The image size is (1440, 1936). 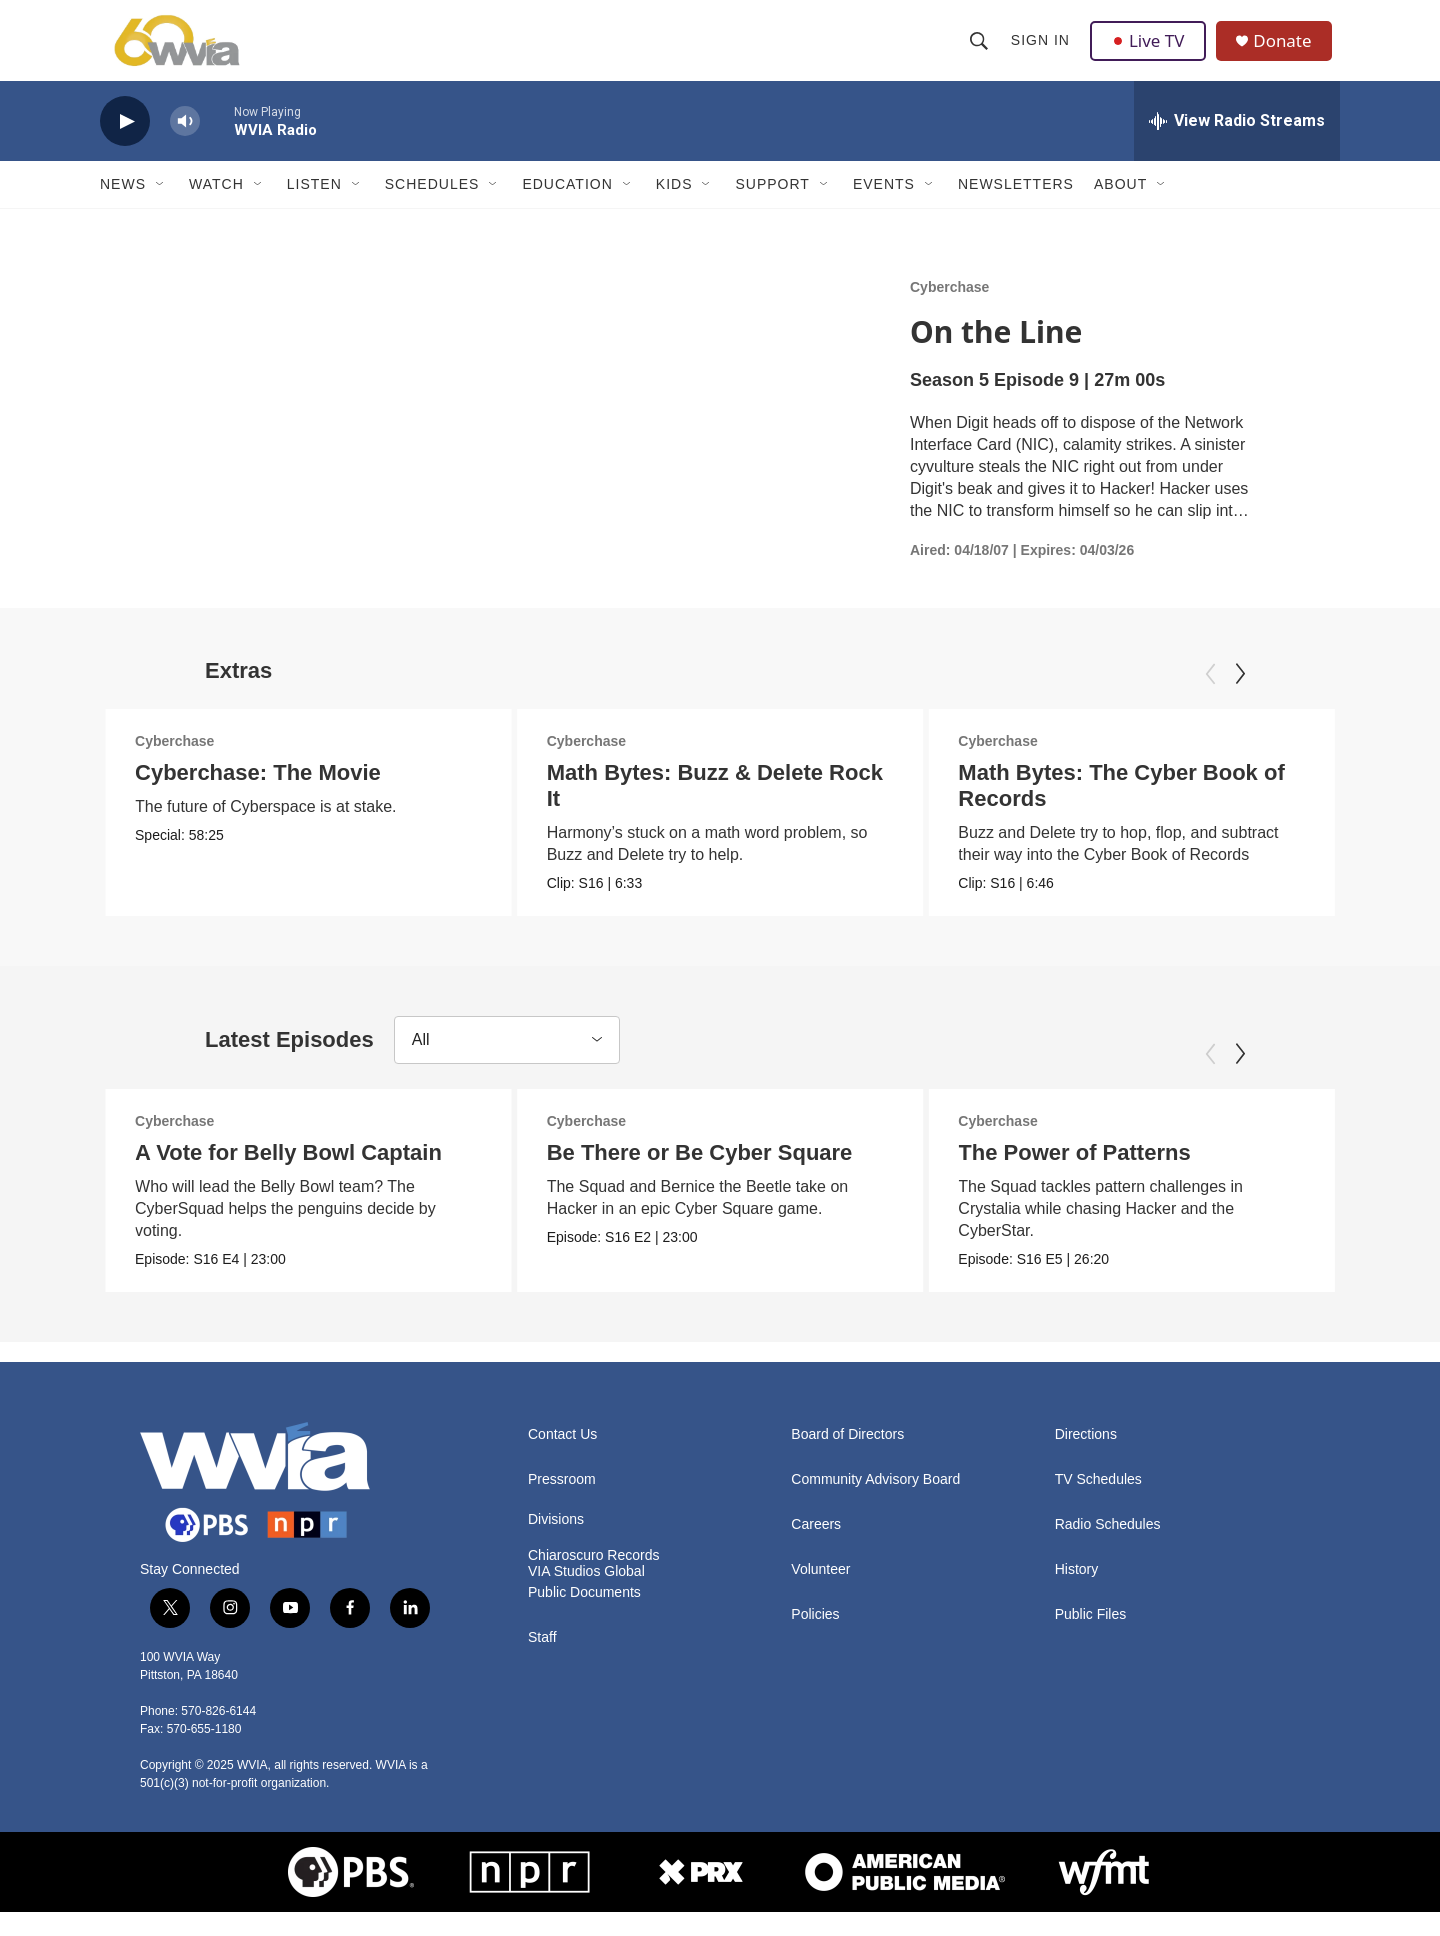 I want to click on [Open Sub Navigation], so click(x=161, y=208).